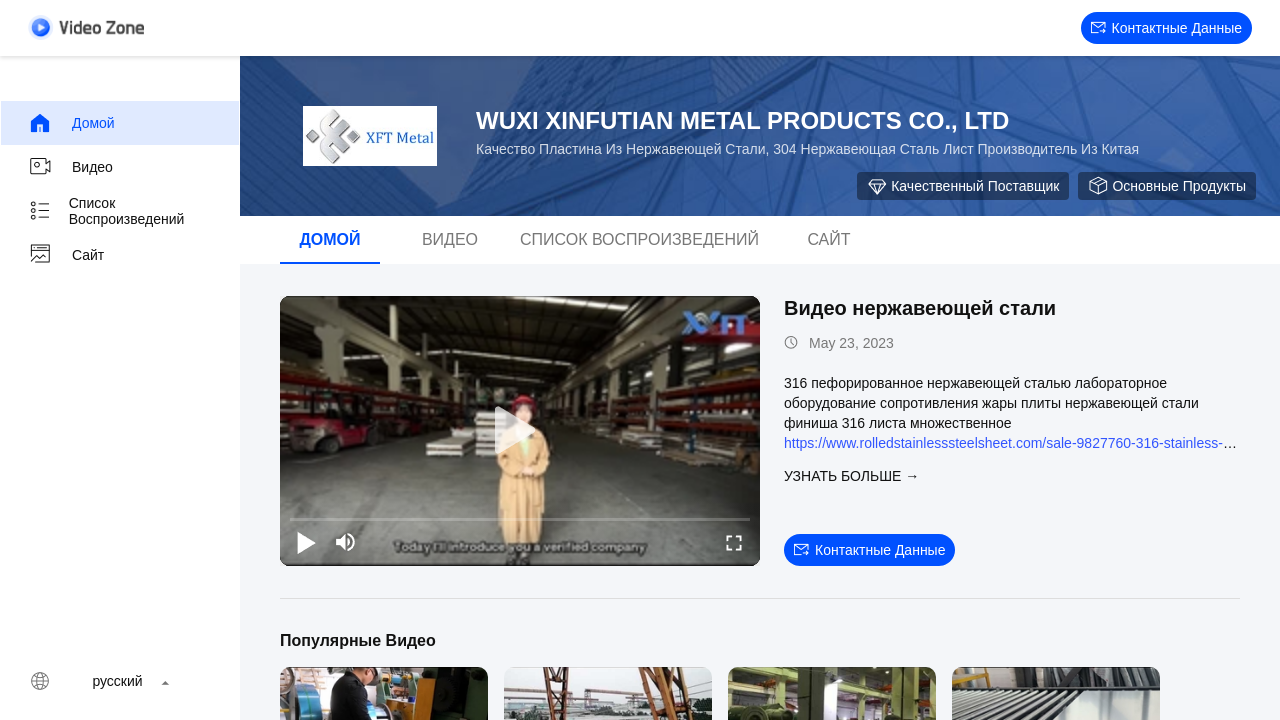 The height and width of the screenshot is (720, 1280). Describe the element at coordinates (851, 476) in the screenshot. I see `Узнать больше →` at that location.